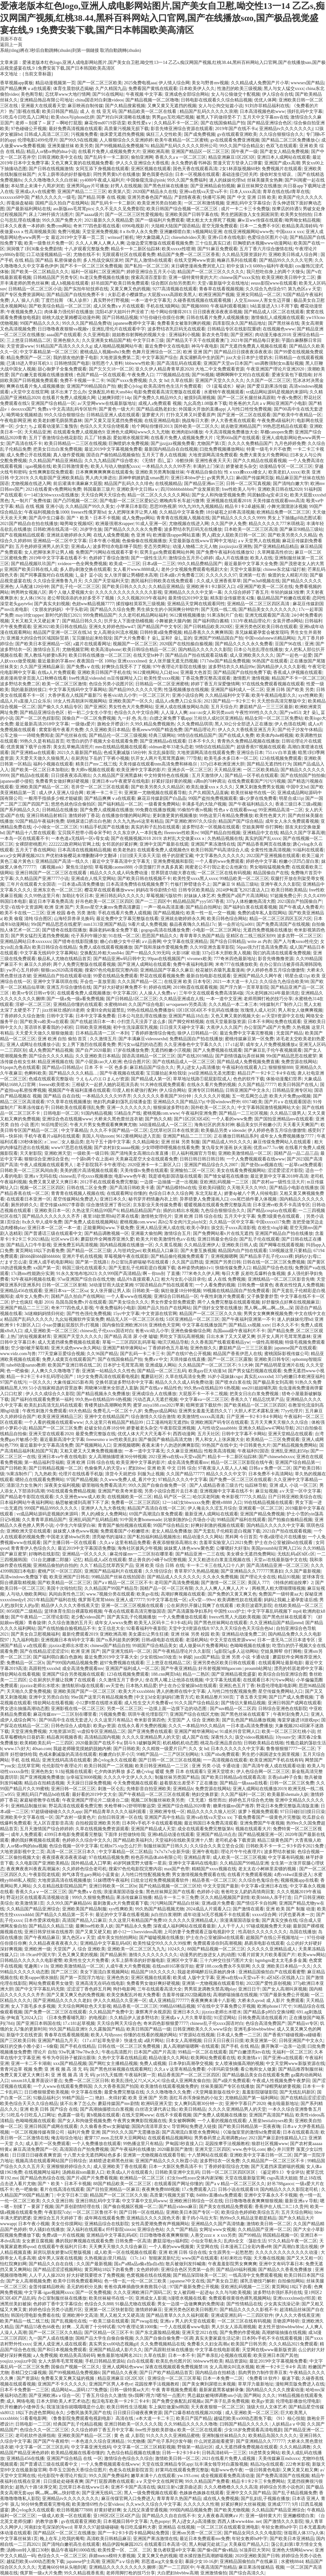  I want to click on 国产精品国产中文专区, so click(159, 626).